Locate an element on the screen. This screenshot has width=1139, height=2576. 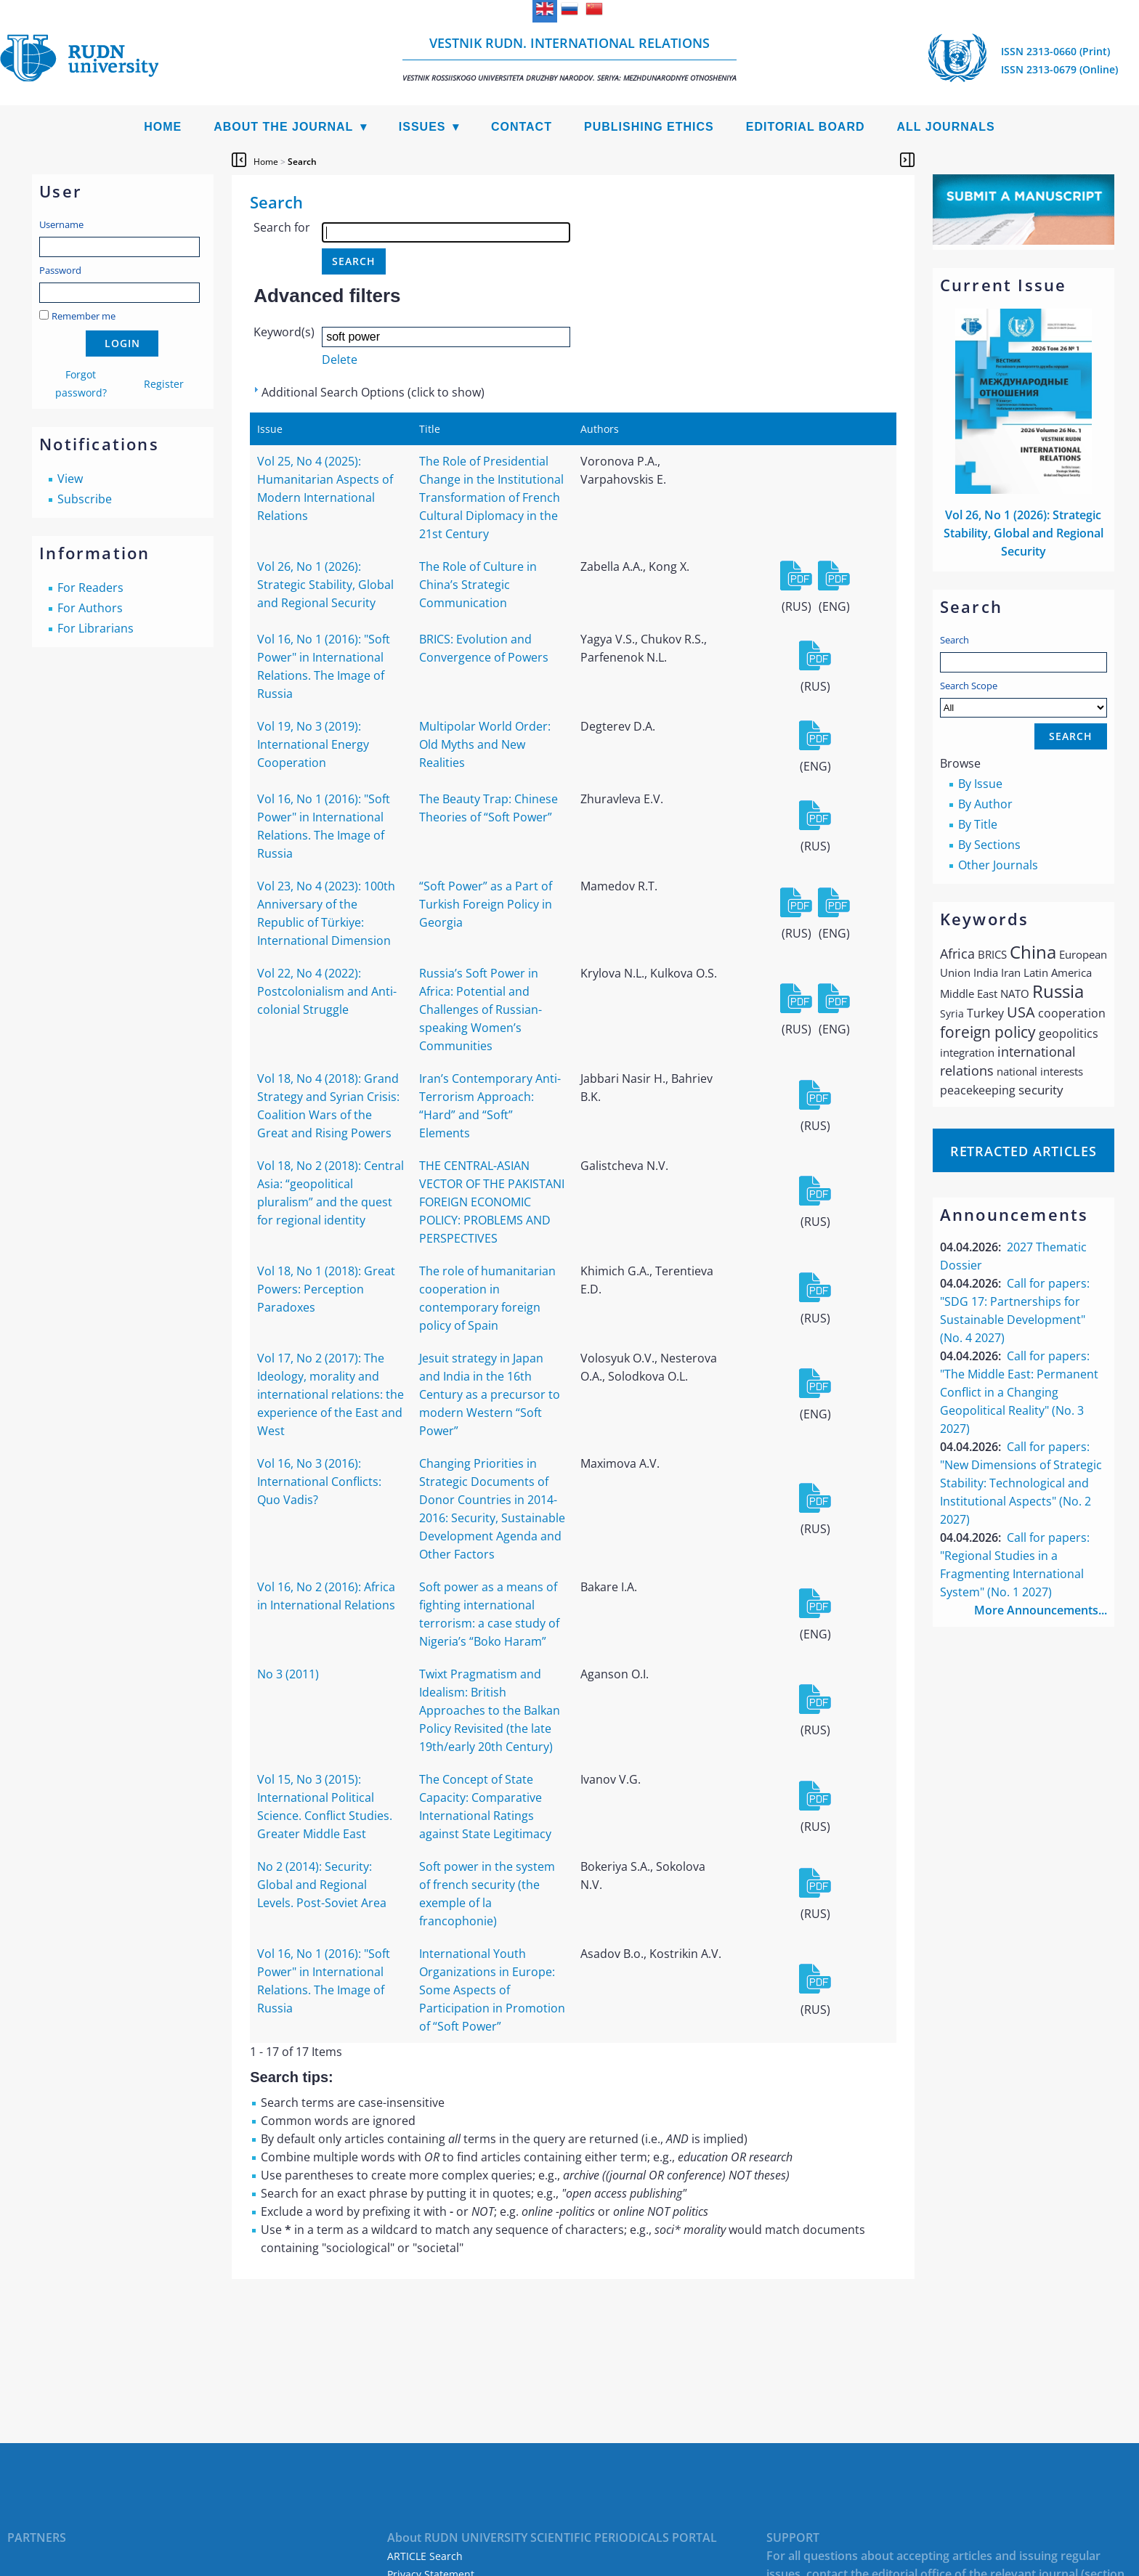
Vol 18, No 1 (2018): Great Powers: Perception Paradoxes is located at coordinates (326, 1289).